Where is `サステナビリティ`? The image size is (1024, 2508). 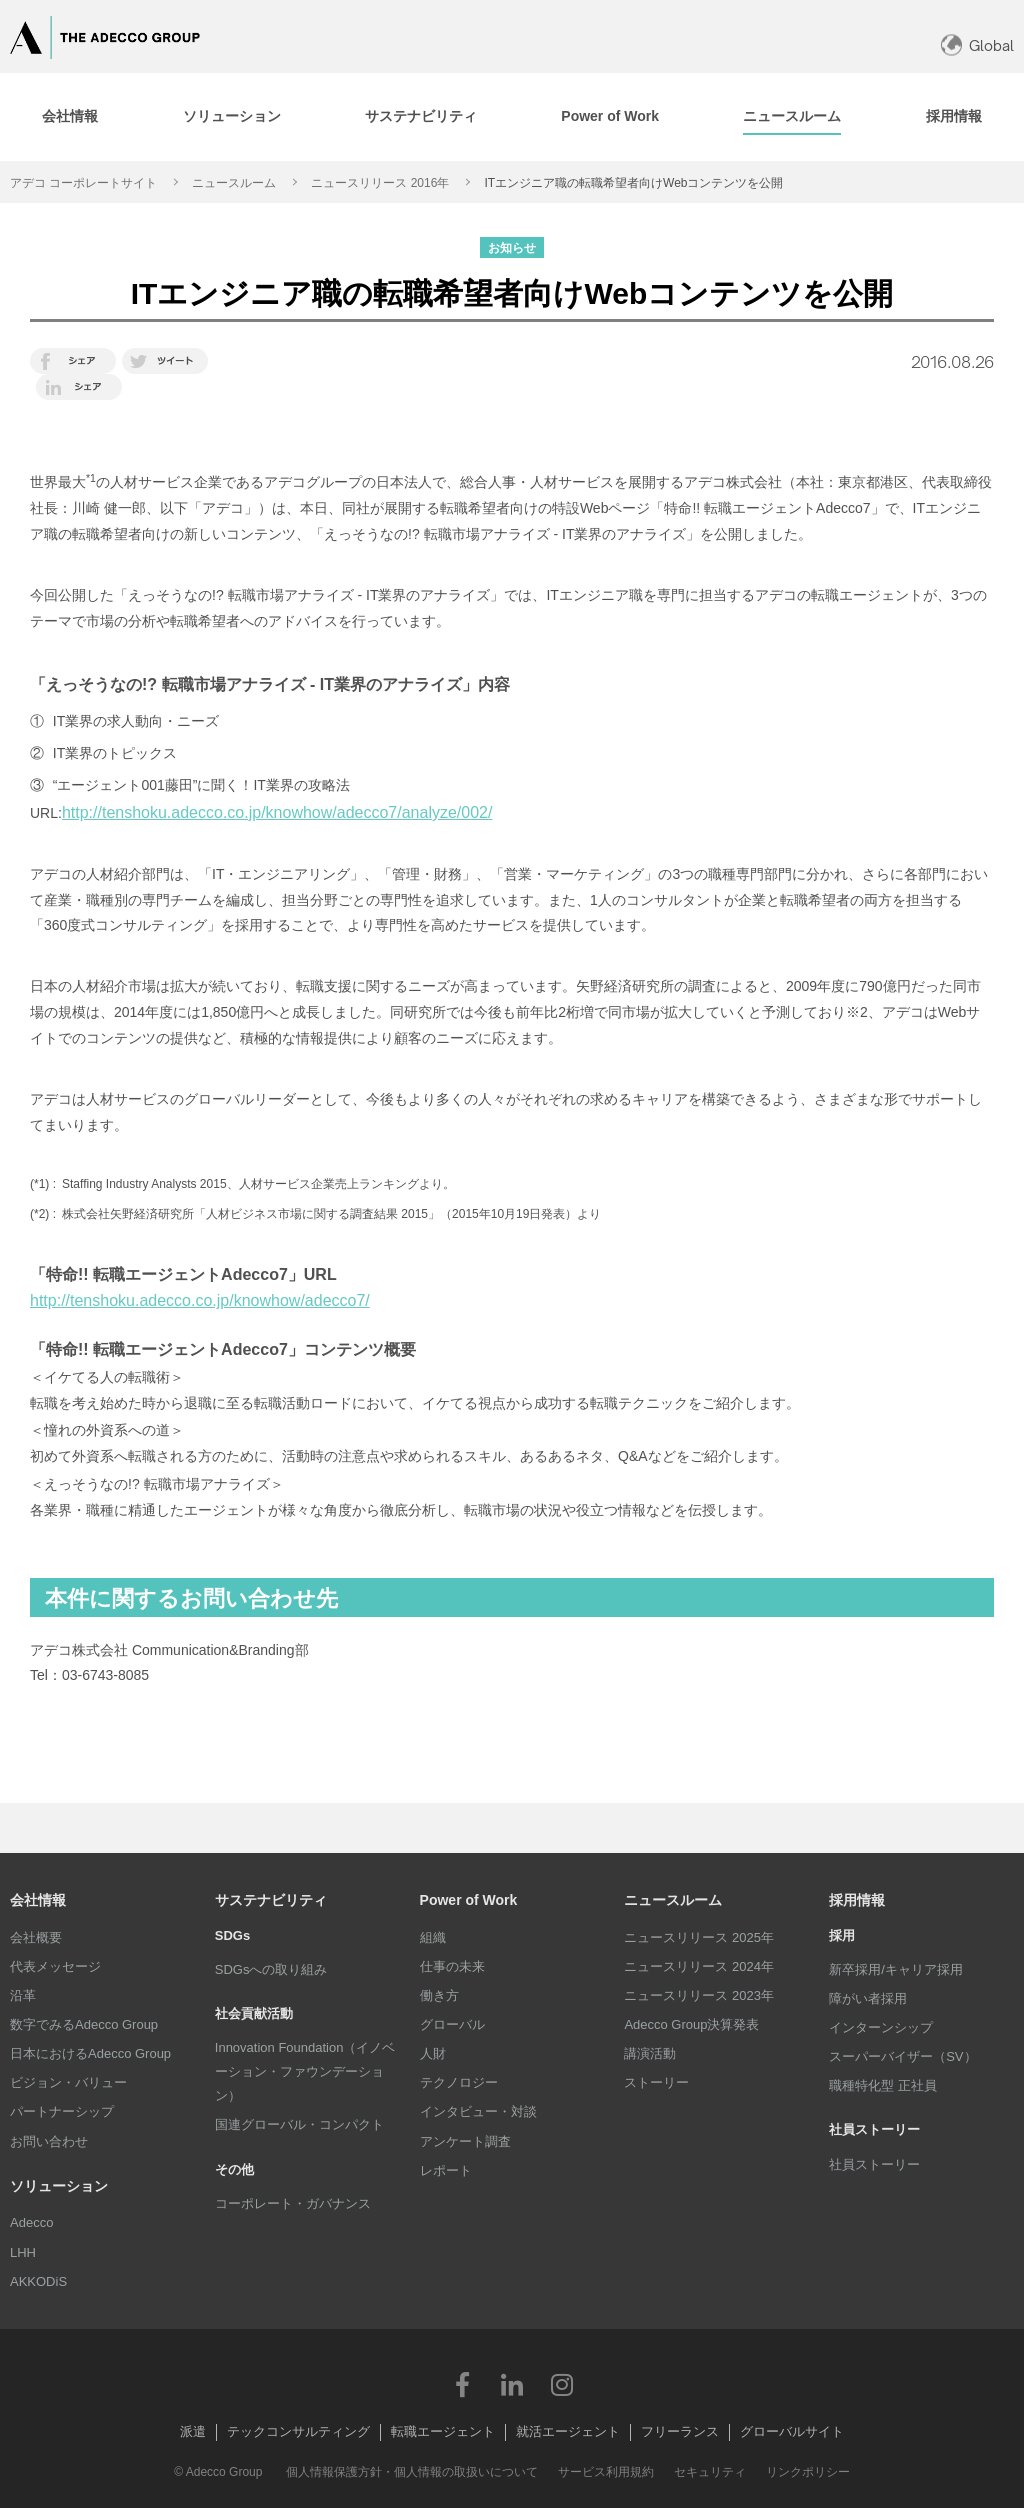
サステナビリティ is located at coordinates (271, 1900).